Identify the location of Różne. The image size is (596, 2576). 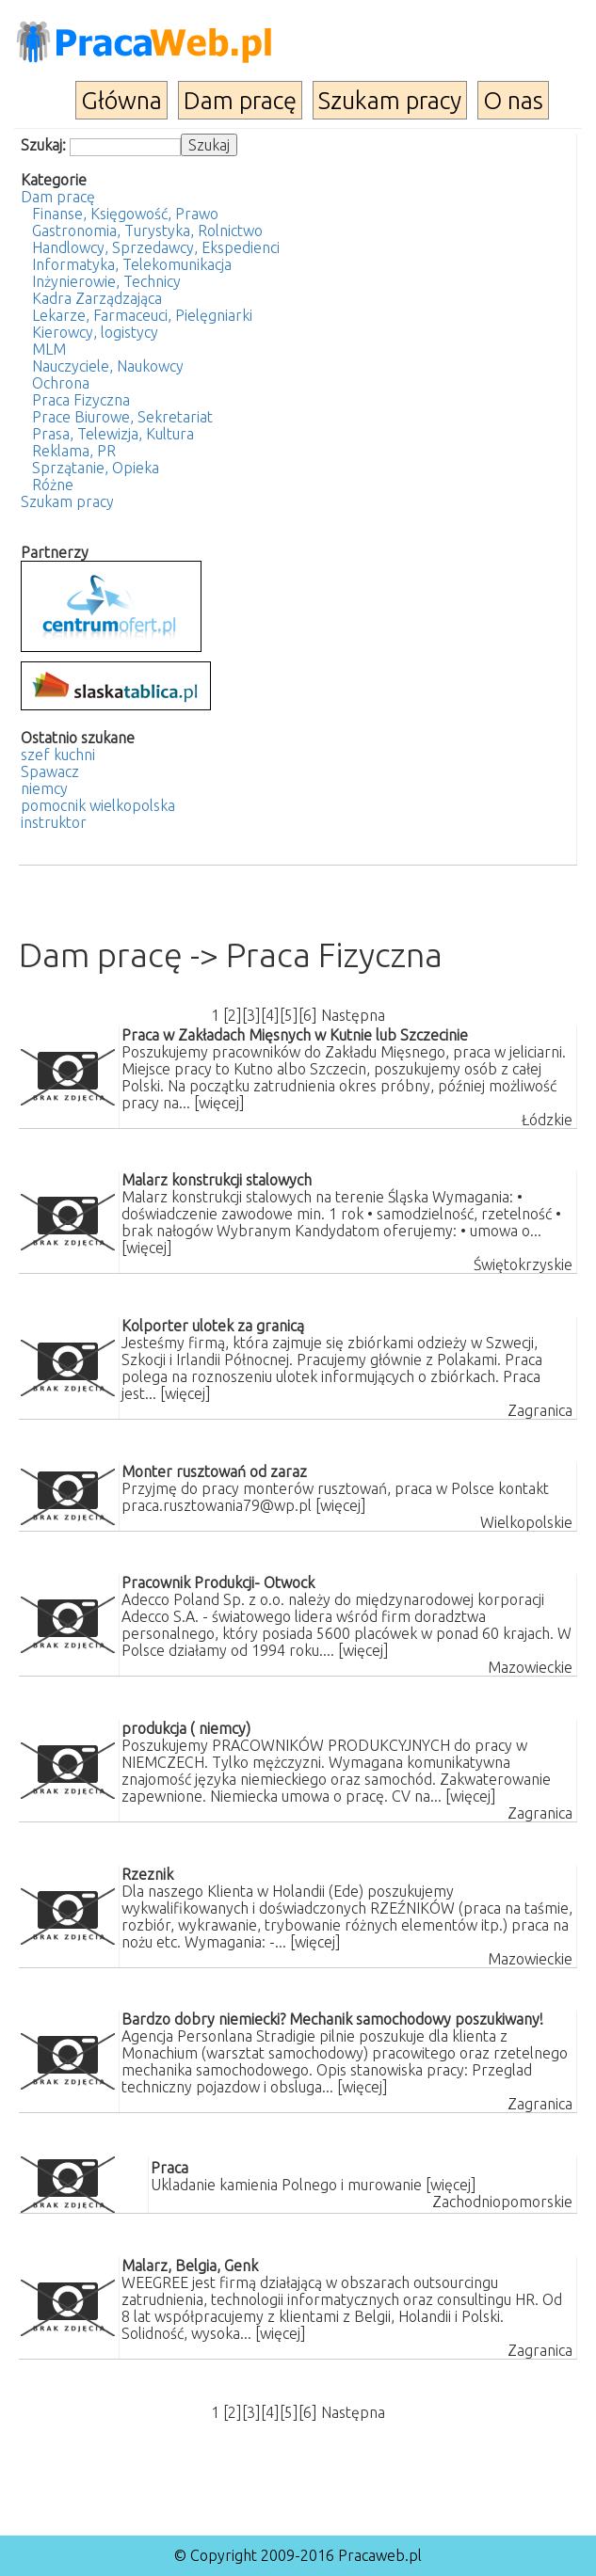
(52, 484).